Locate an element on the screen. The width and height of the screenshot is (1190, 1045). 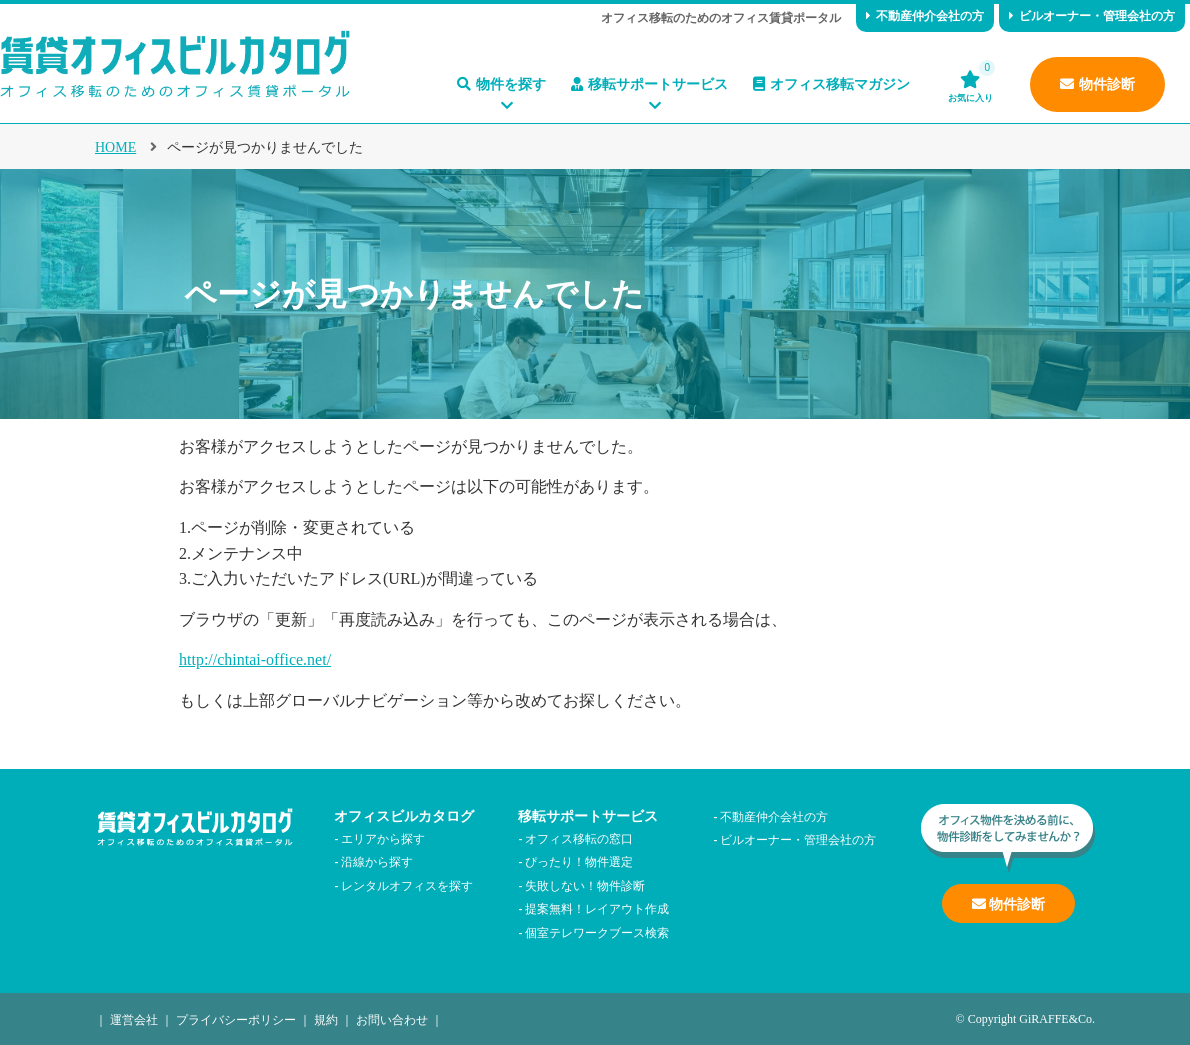
失敗しない！物件診断 is located at coordinates (585, 884).